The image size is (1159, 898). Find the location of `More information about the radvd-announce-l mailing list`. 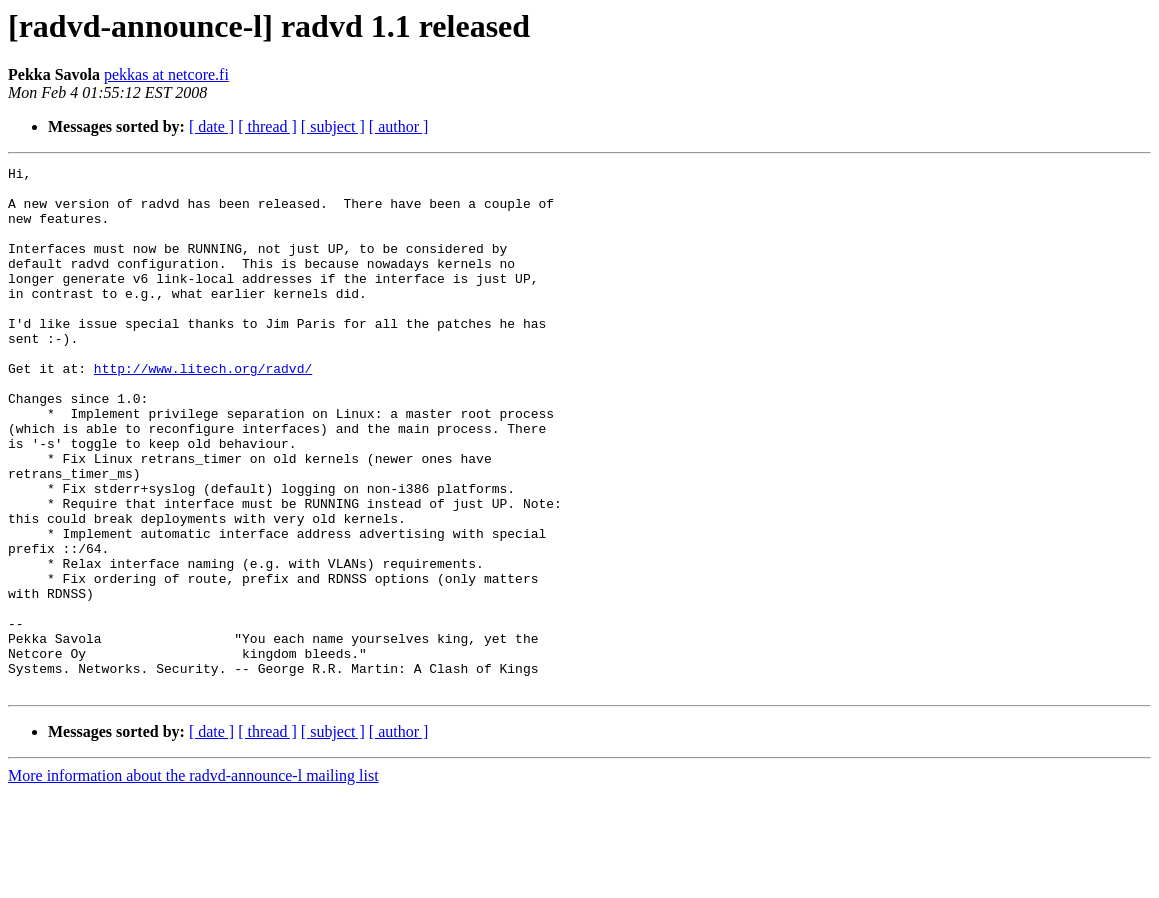

More information about the radvd-announce-l mailing list is located at coordinates (193, 880).